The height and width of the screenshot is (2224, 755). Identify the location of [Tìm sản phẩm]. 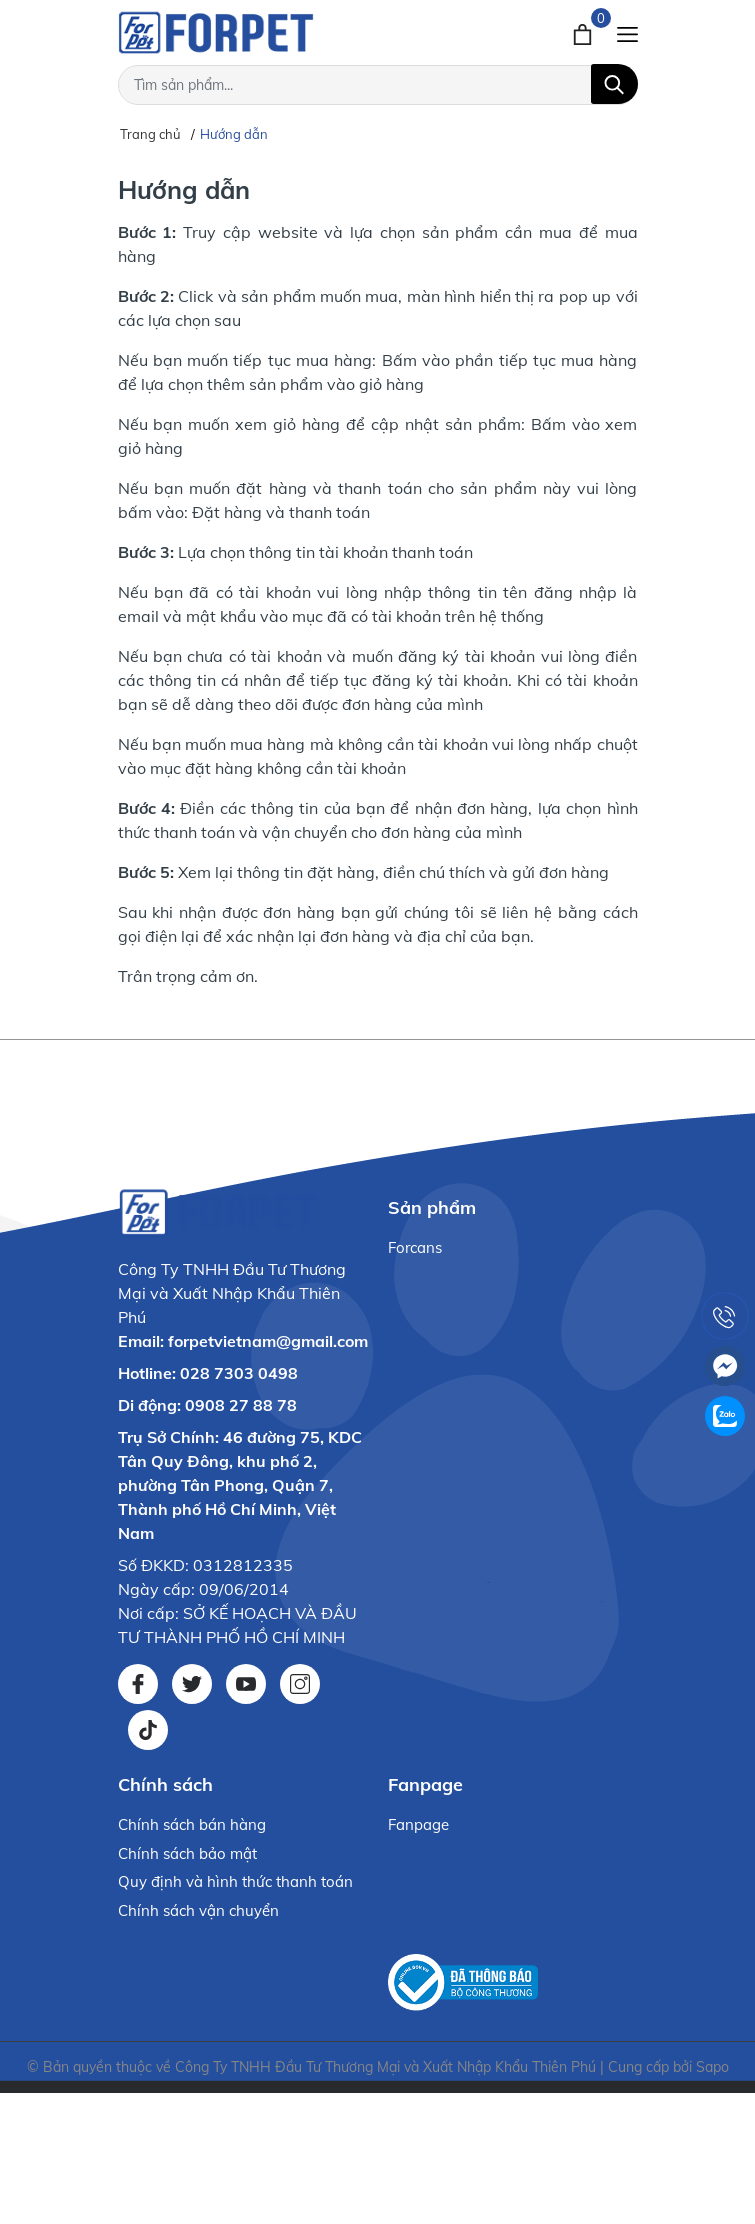
(378, 85).